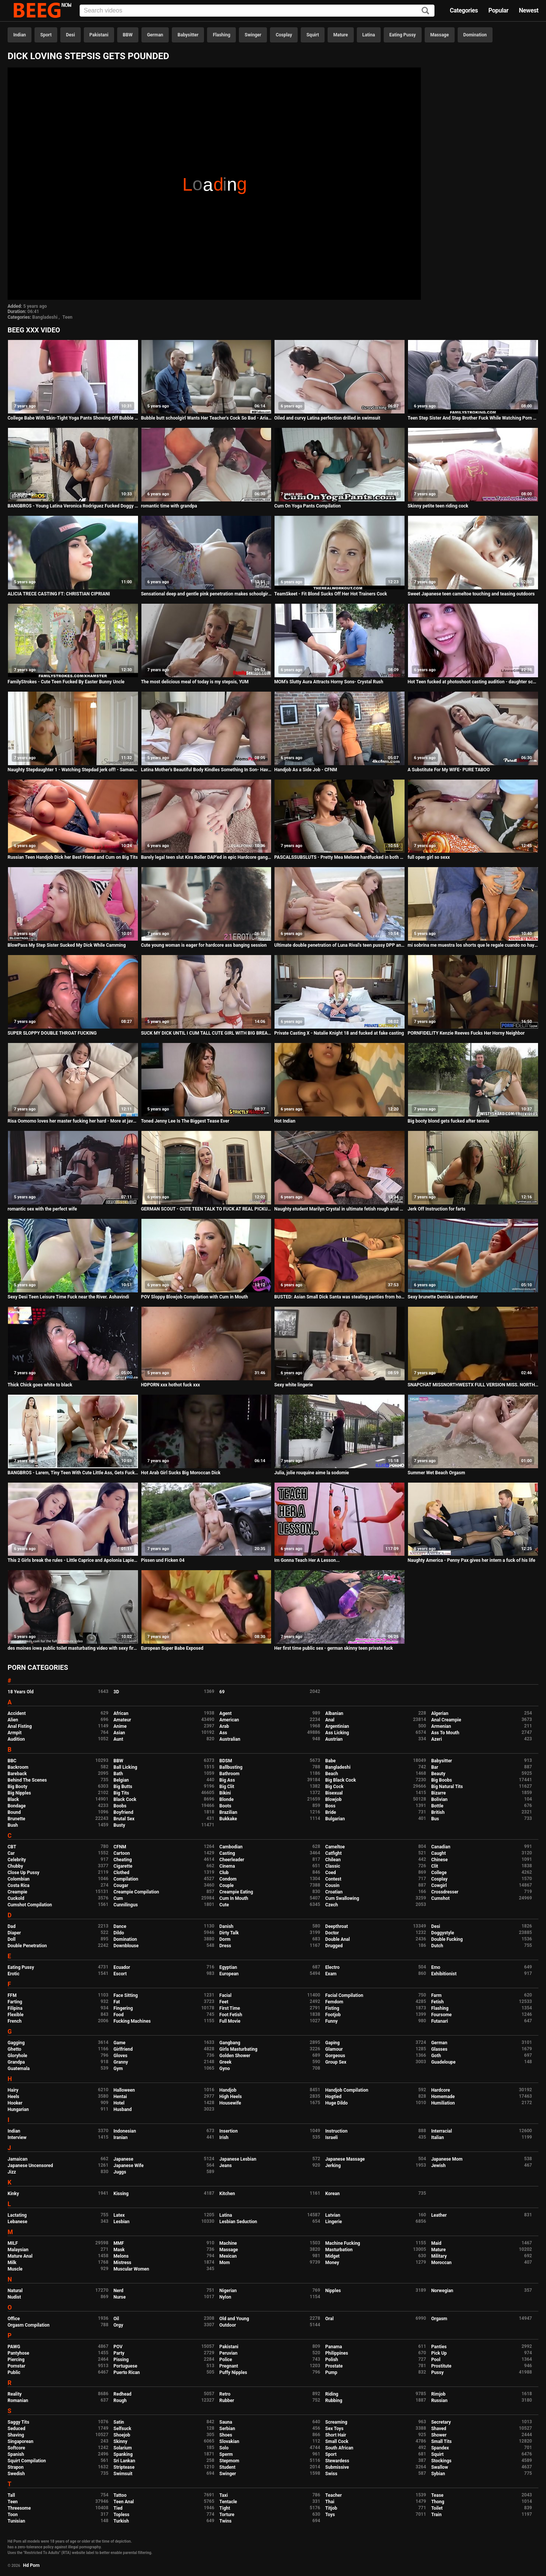  I want to click on Alien, so click(13, 1720).